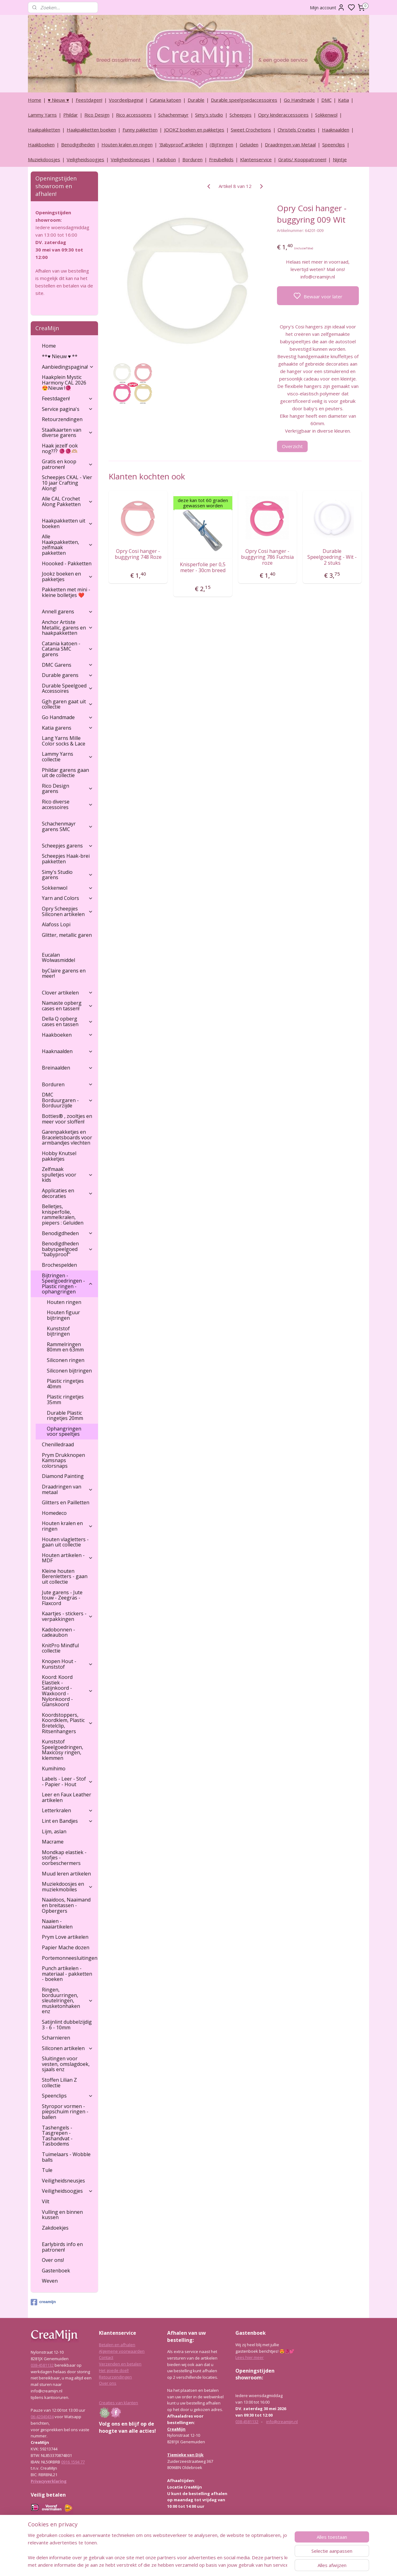 The height and width of the screenshot is (2576, 397). I want to click on Opry Scheepjes Siliconen artikelen, so click(67, 911).